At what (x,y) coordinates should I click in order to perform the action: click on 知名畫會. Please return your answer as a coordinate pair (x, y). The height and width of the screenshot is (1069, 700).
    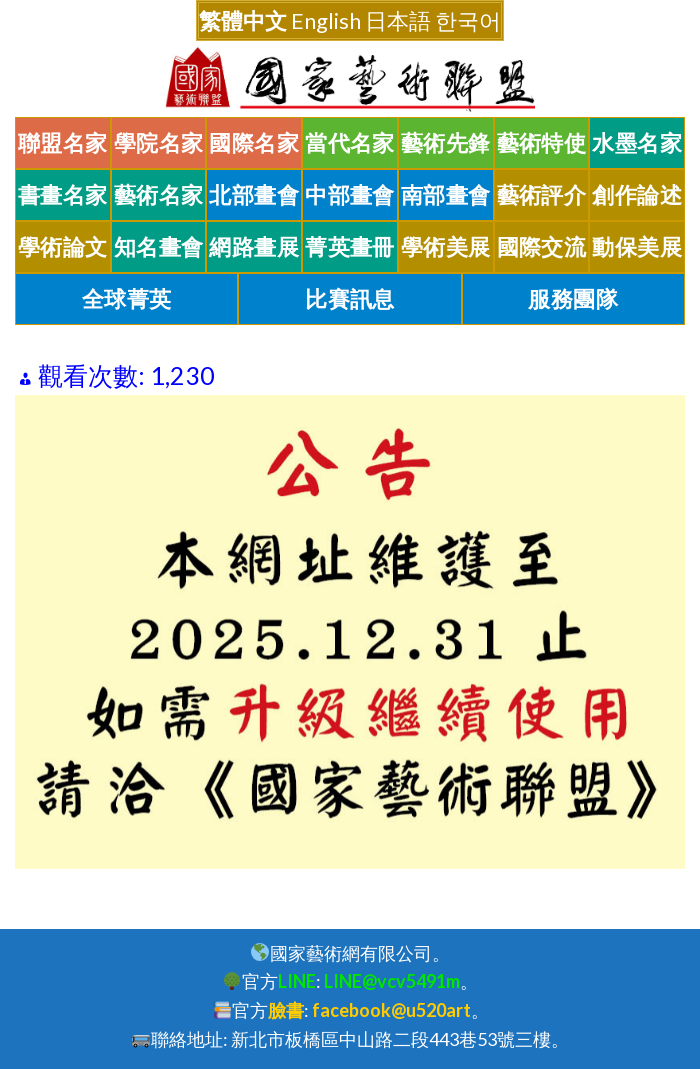
    Looking at the image, I should click on (159, 247).